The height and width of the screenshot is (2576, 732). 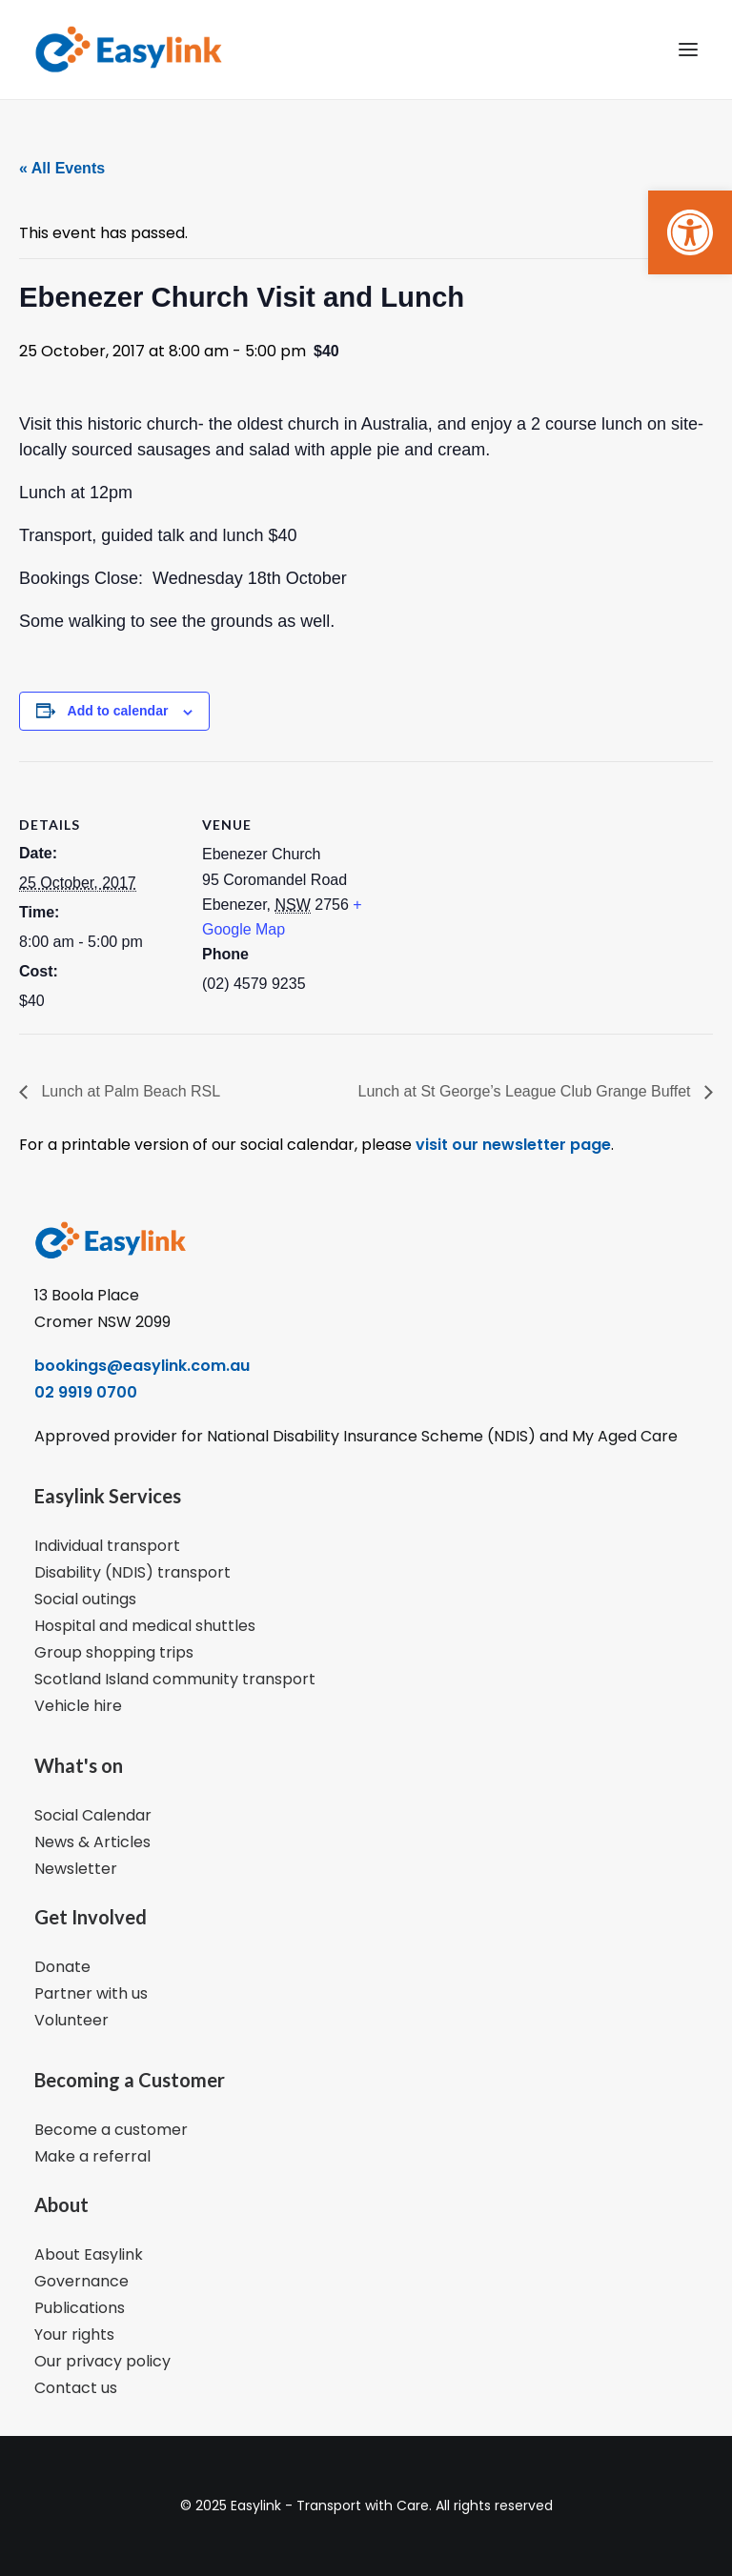 What do you see at coordinates (128, 1091) in the screenshot?
I see `Lunch at Palm Beach RSL [link]` at bounding box center [128, 1091].